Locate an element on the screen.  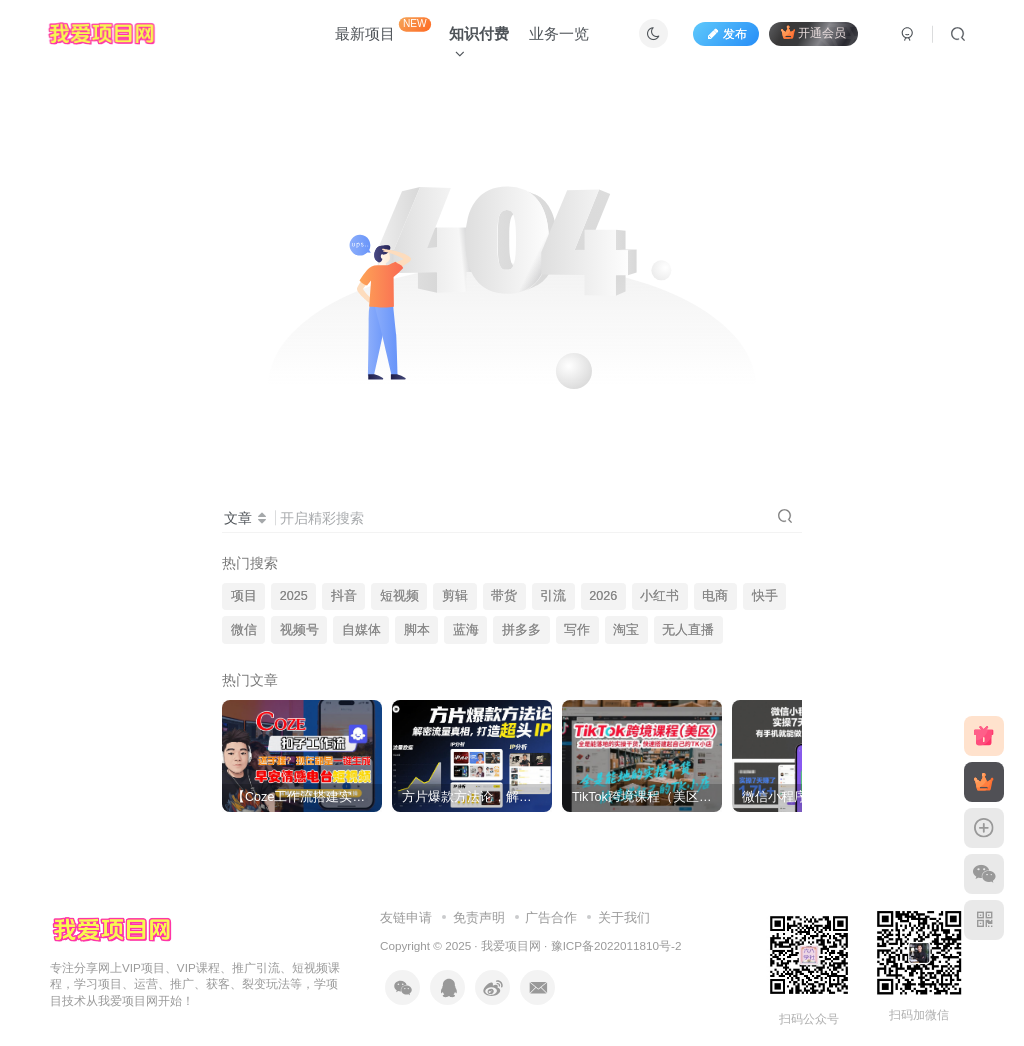
2026 is located at coordinates (603, 596).